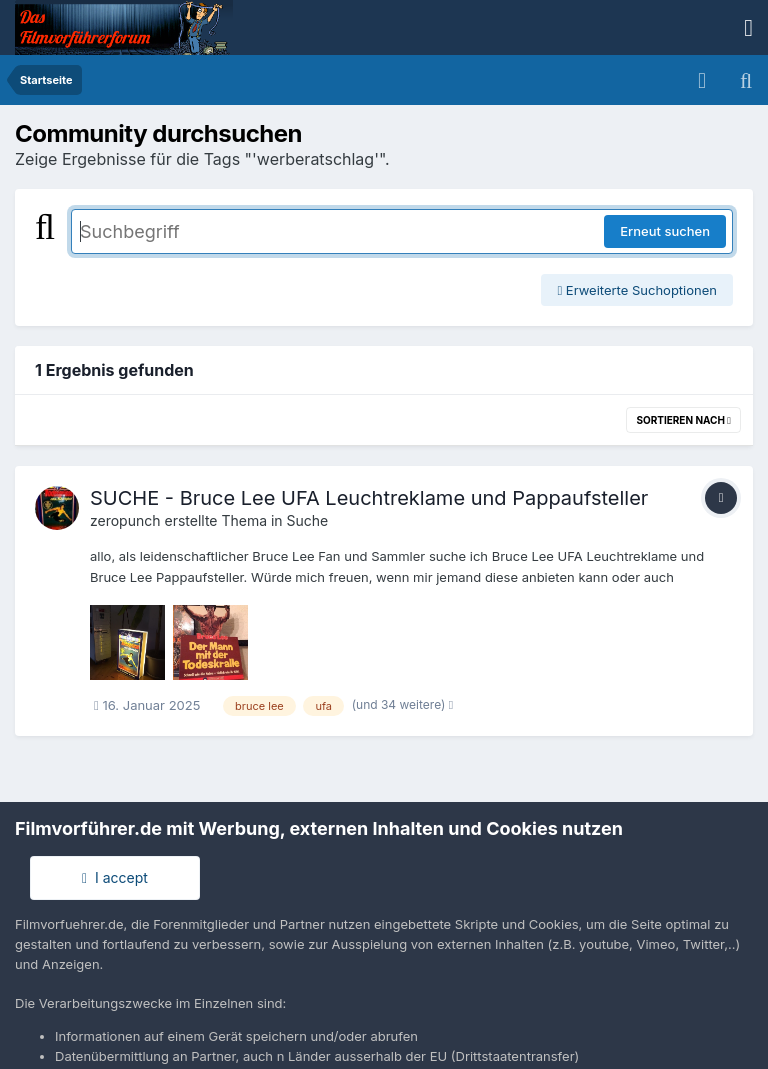 The width and height of the screenshot is (768, 1069). What do you see at coordinates (115, 877) in the screenshot?
I see `I accept` at bounding box center [115, 877].